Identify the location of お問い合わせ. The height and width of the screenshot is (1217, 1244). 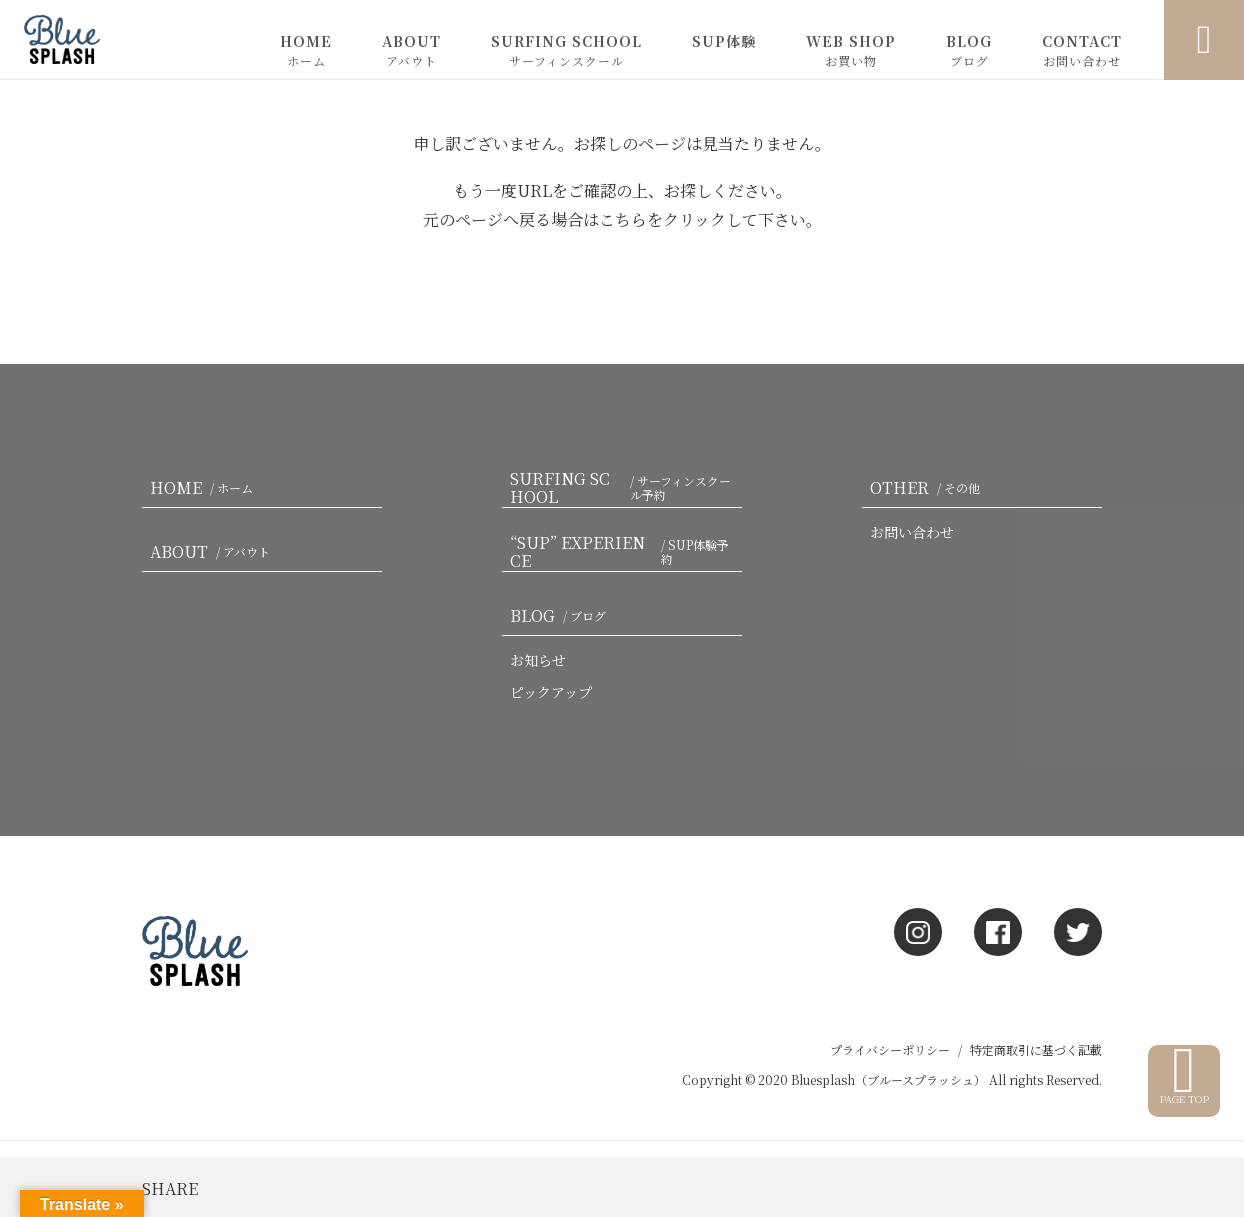
(912, 532).